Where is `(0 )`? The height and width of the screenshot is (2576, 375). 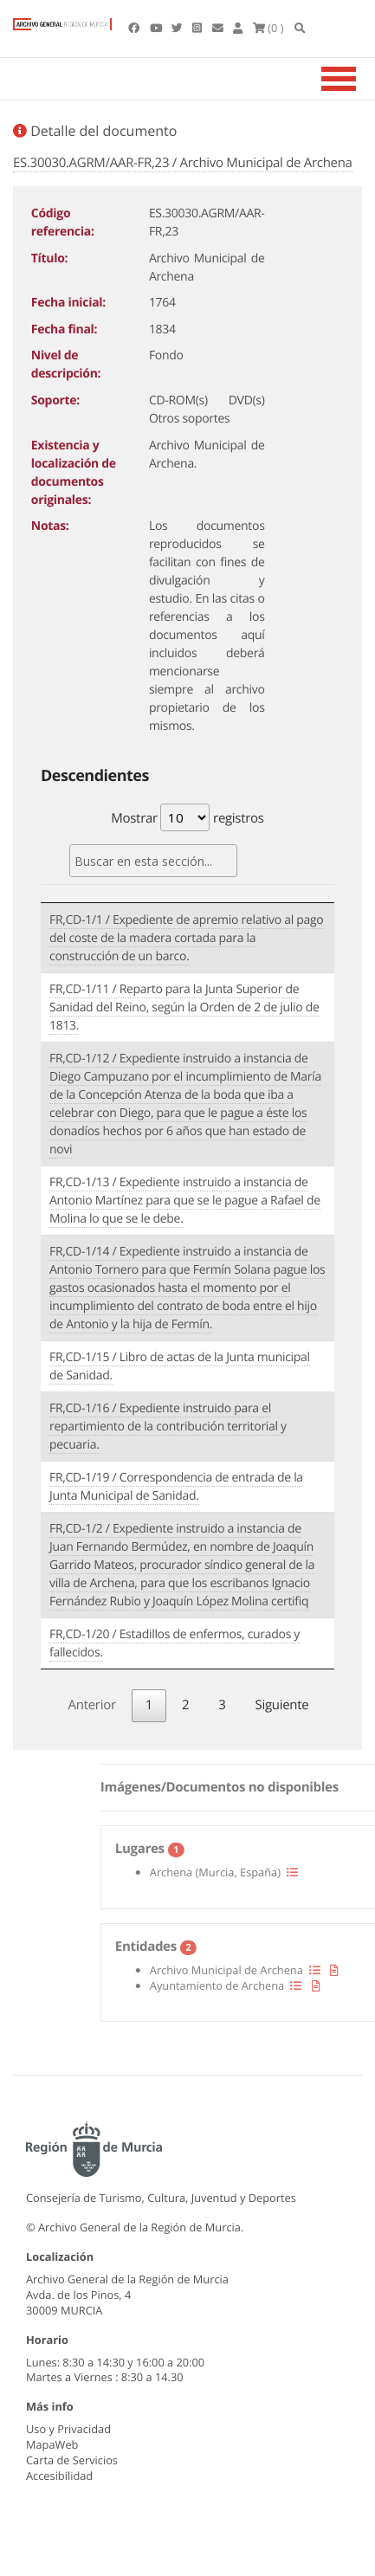 (0 ) is located at coordinates (268, 28).